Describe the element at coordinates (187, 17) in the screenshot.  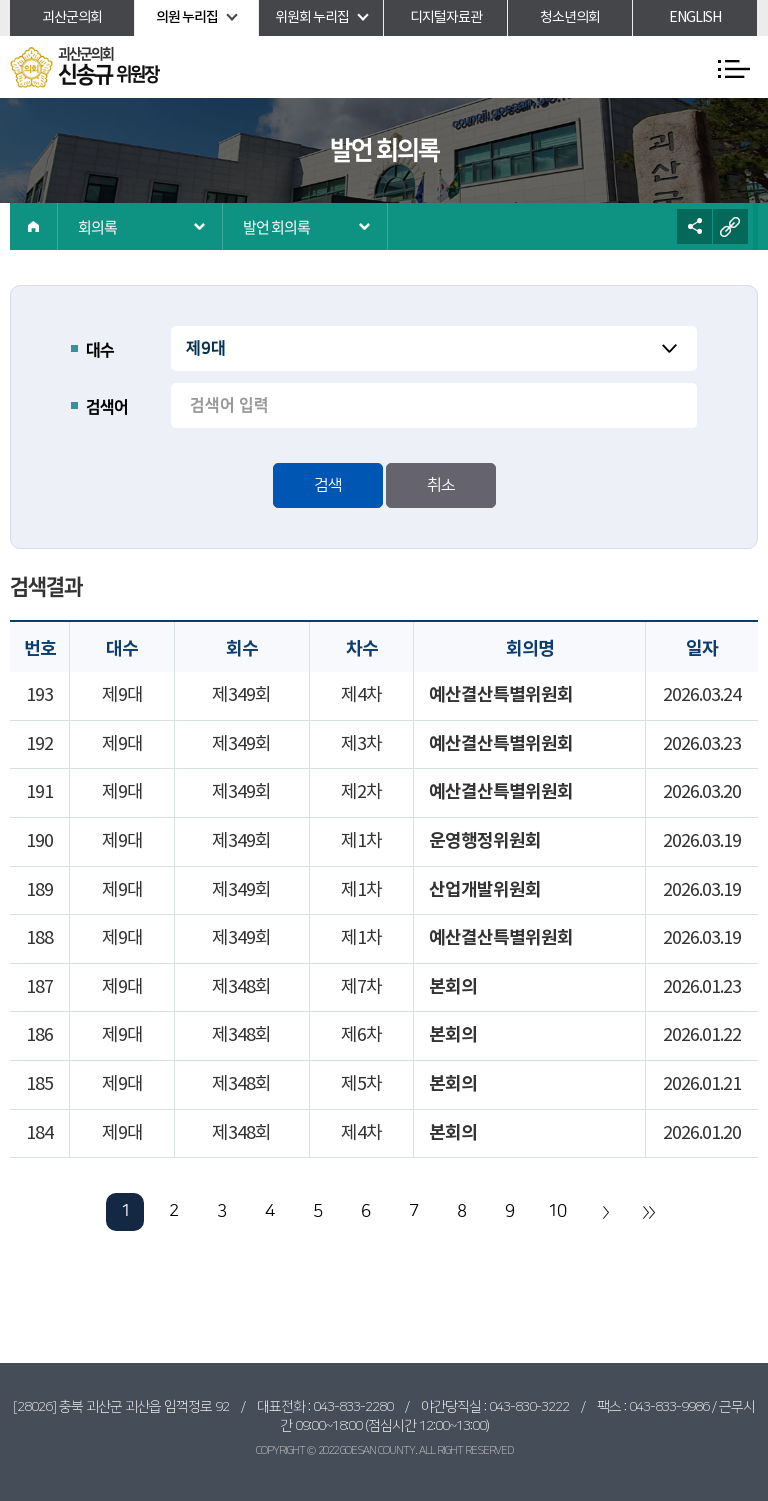
I see `의원 누리집` at that location.